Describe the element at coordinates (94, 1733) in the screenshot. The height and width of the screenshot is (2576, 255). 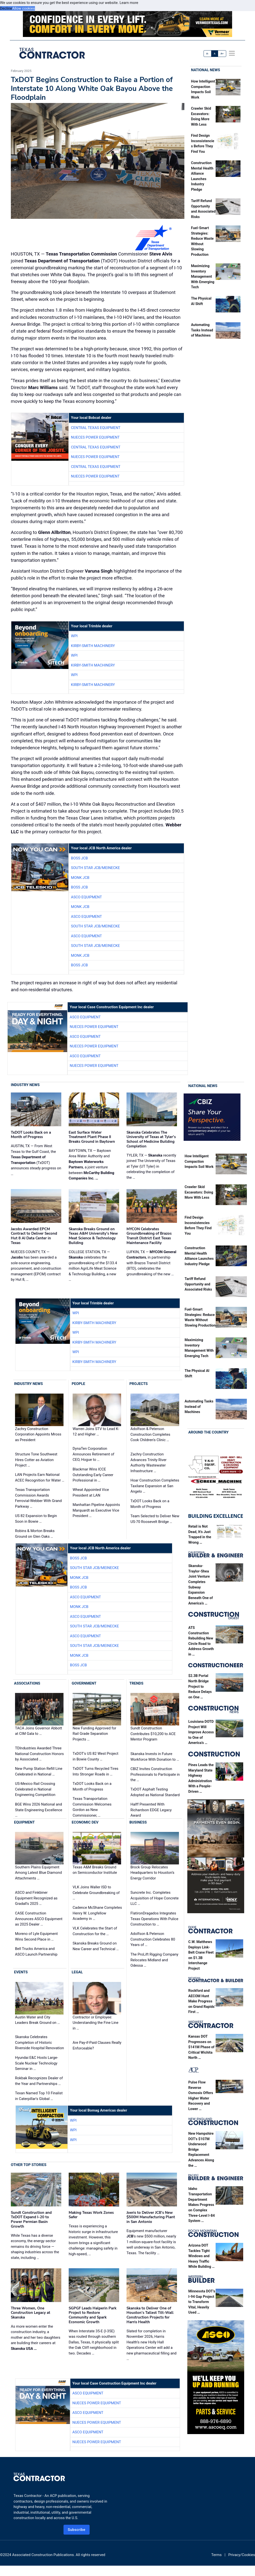
I see `New Funding Approved for Rail Grade Separation Projects …` at that location.